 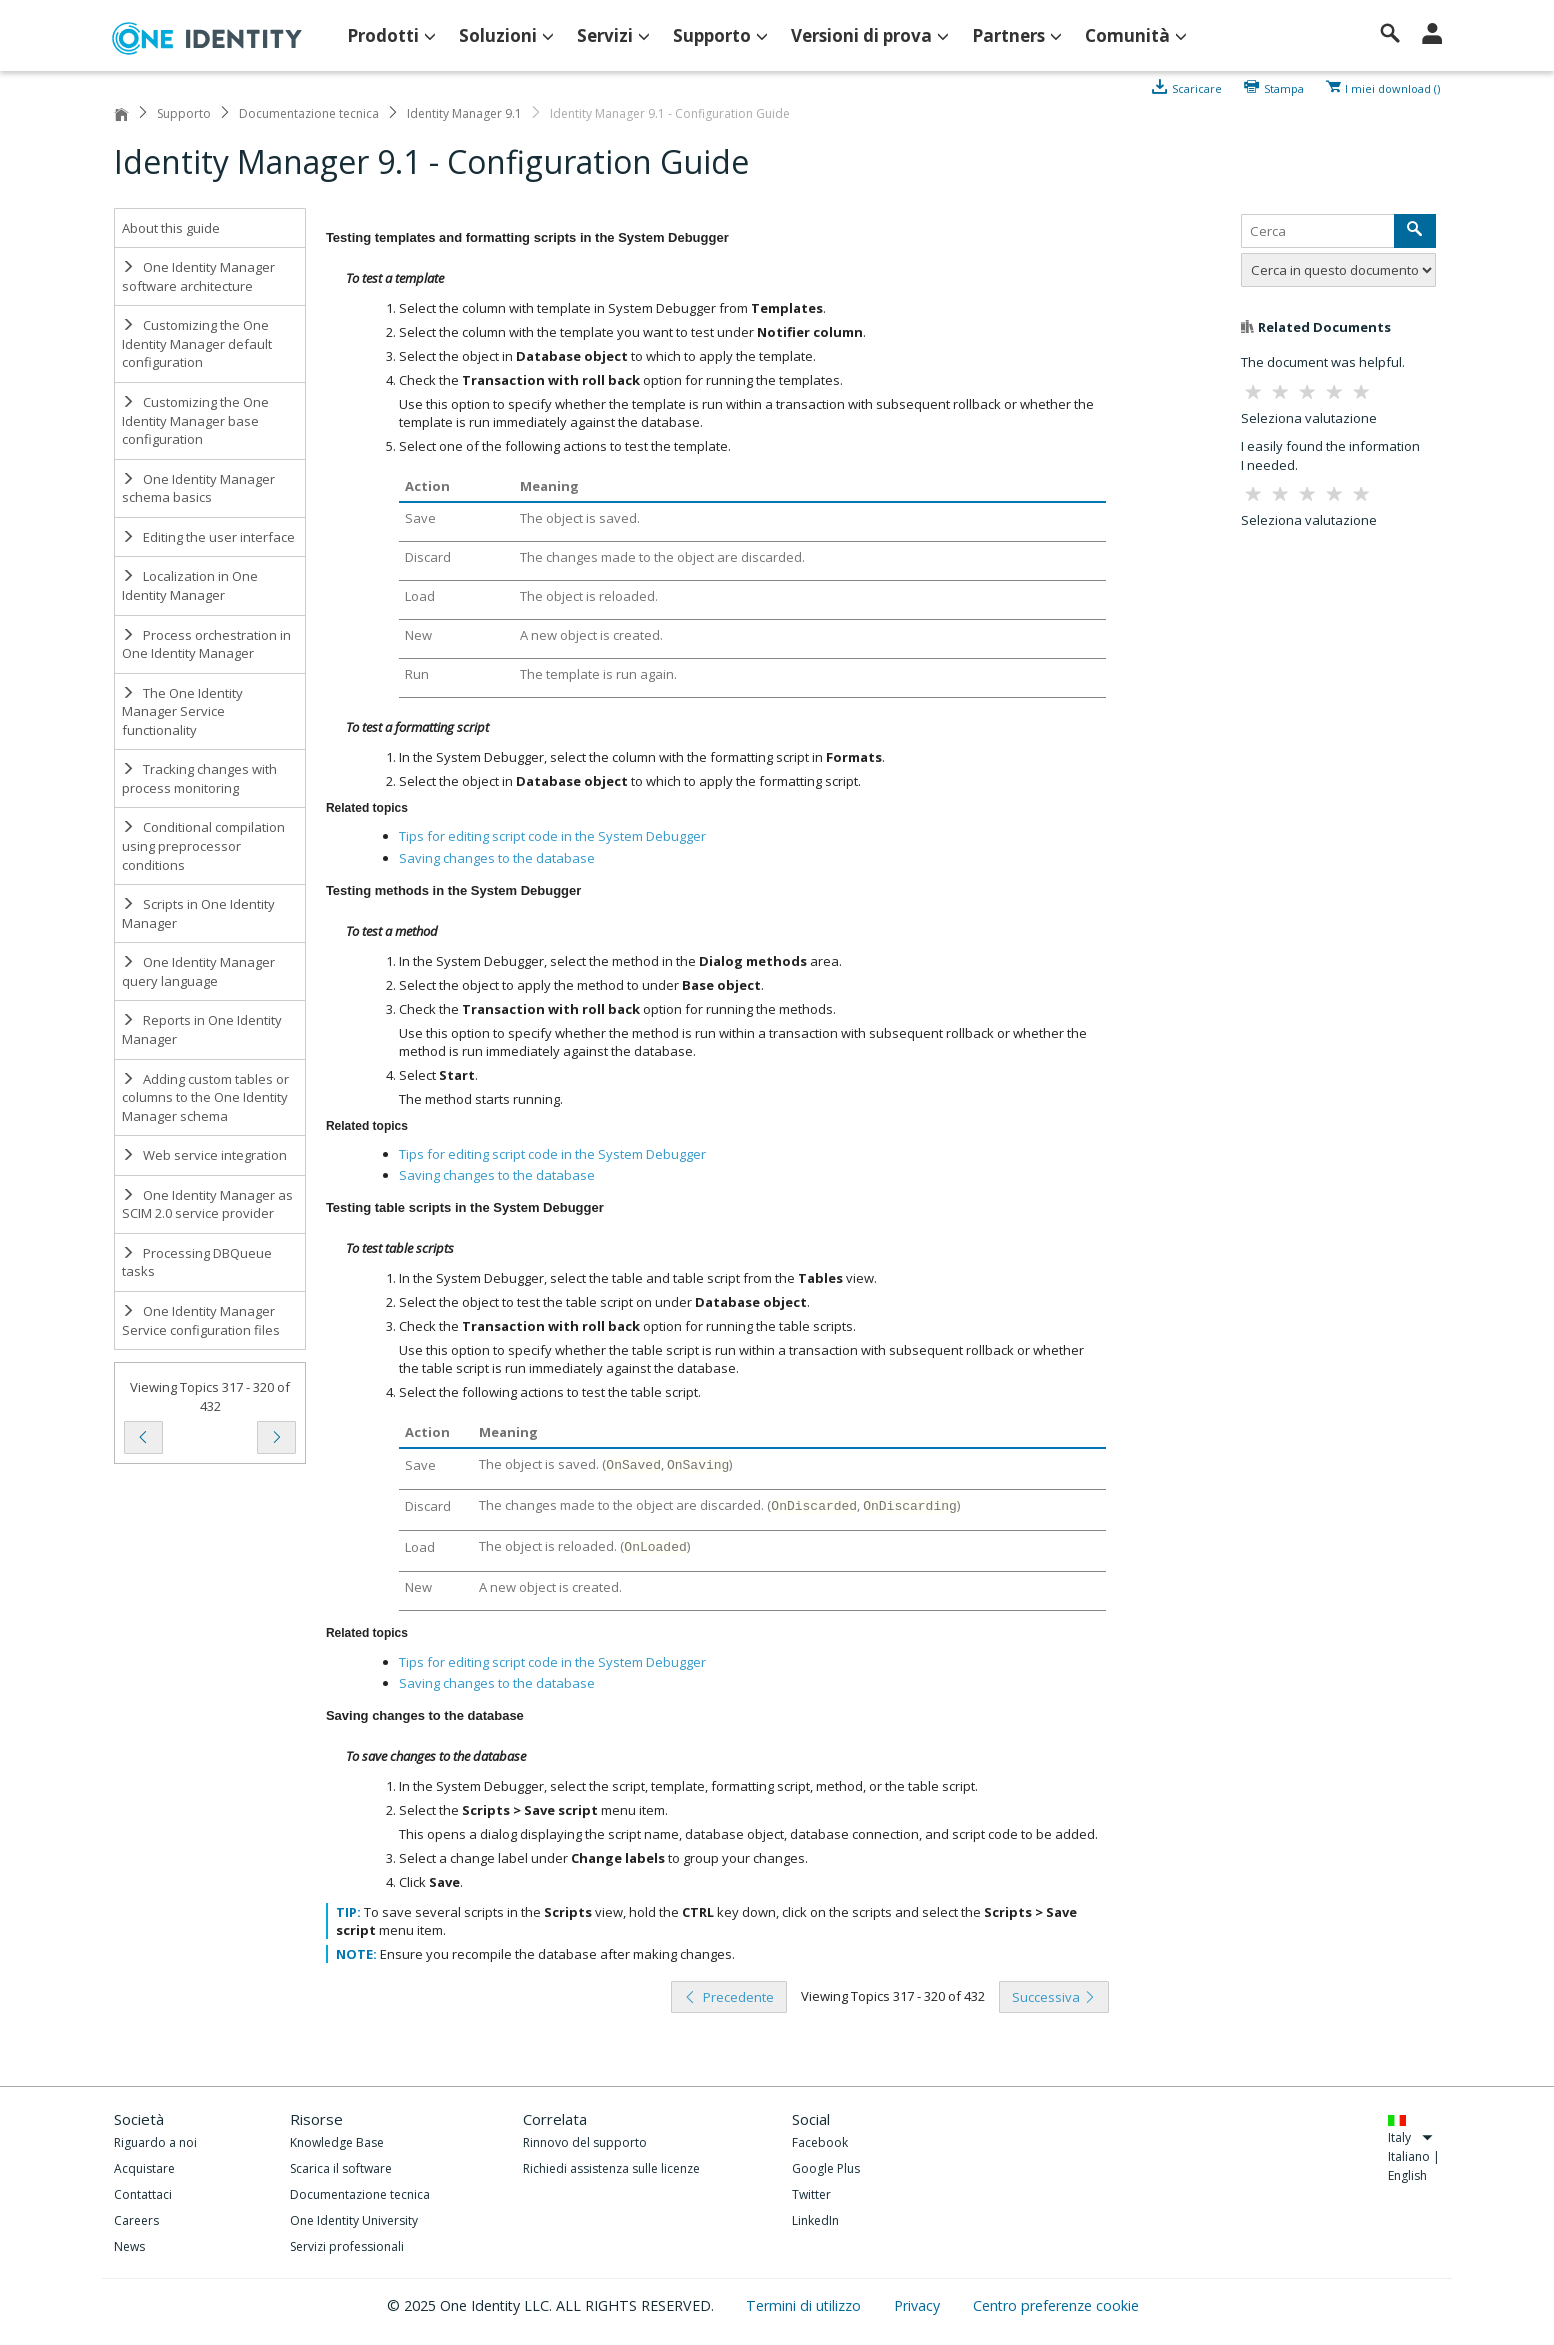 What do you see at coordinates (1197, 87) in the screenshot?
I see `Scaricare` at bounding box center [1197, 87].